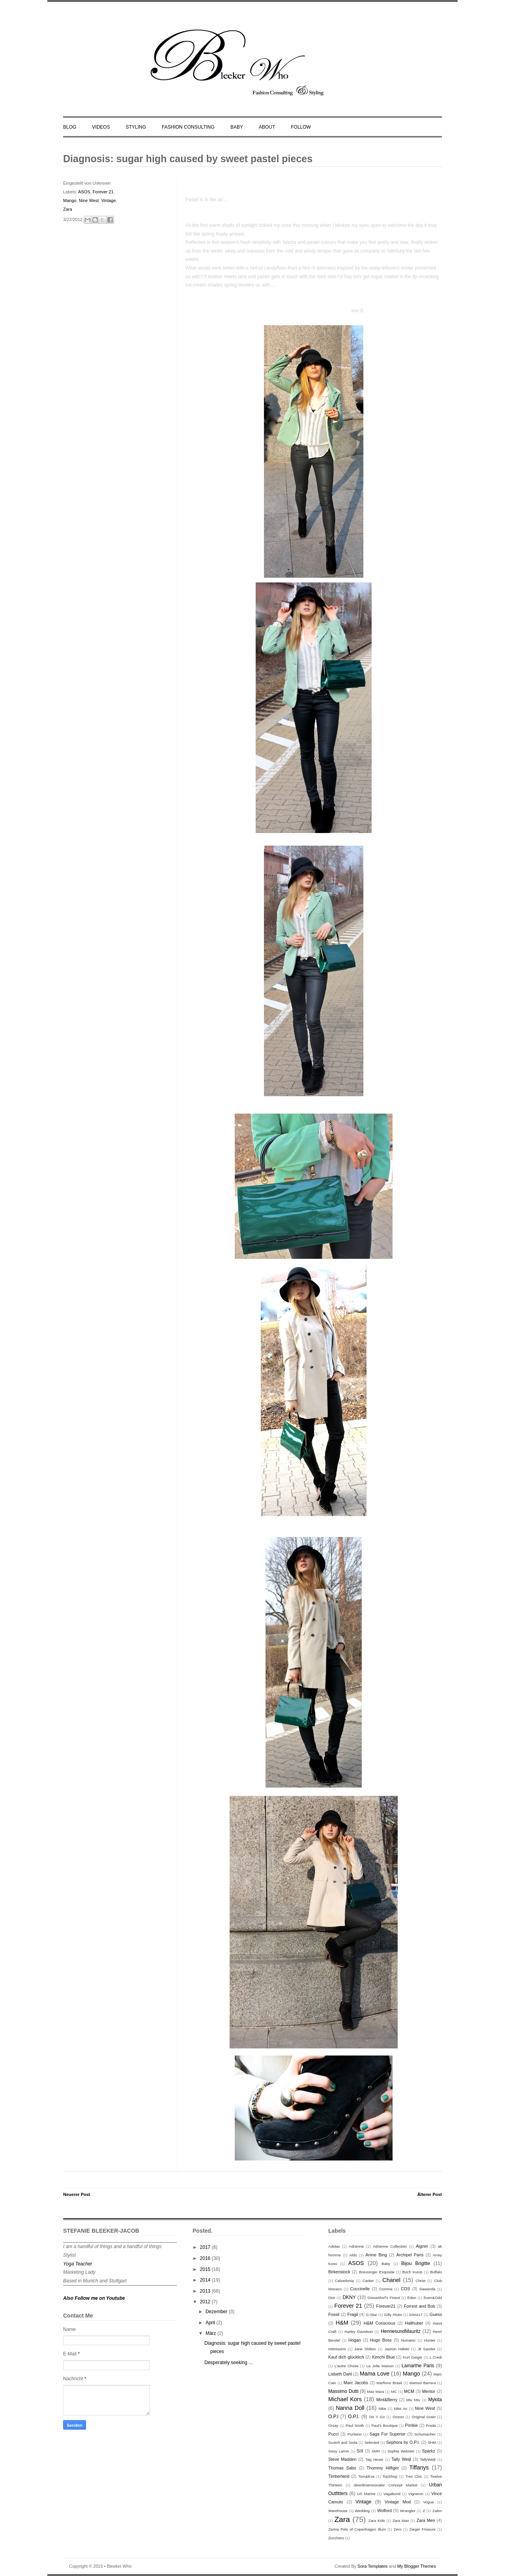 This screenshot has width=505, height=2576. Describe the element at coordinates (379, 2366) in the screenshot. I see `La Jolie Maison` at that location.